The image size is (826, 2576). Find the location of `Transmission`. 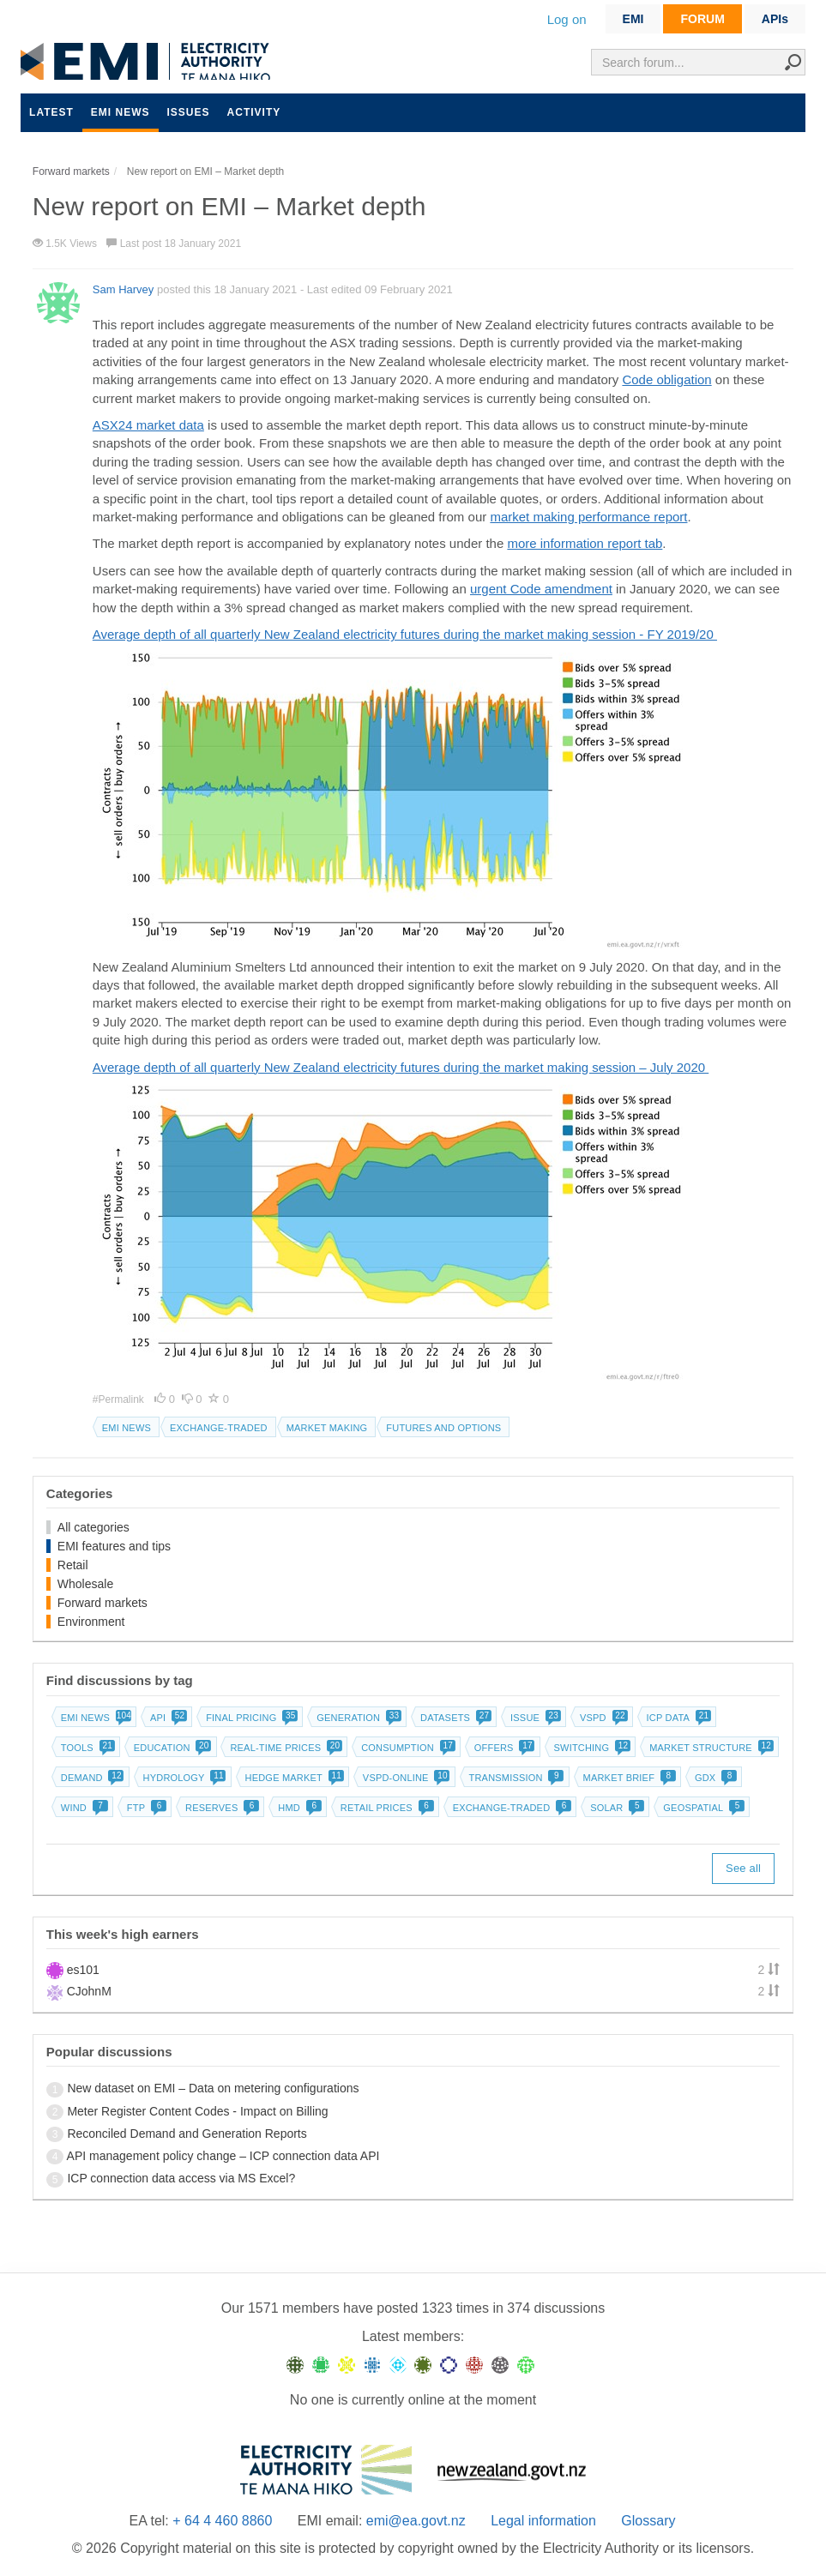

Transmission is located at coordinates (515, 1778).